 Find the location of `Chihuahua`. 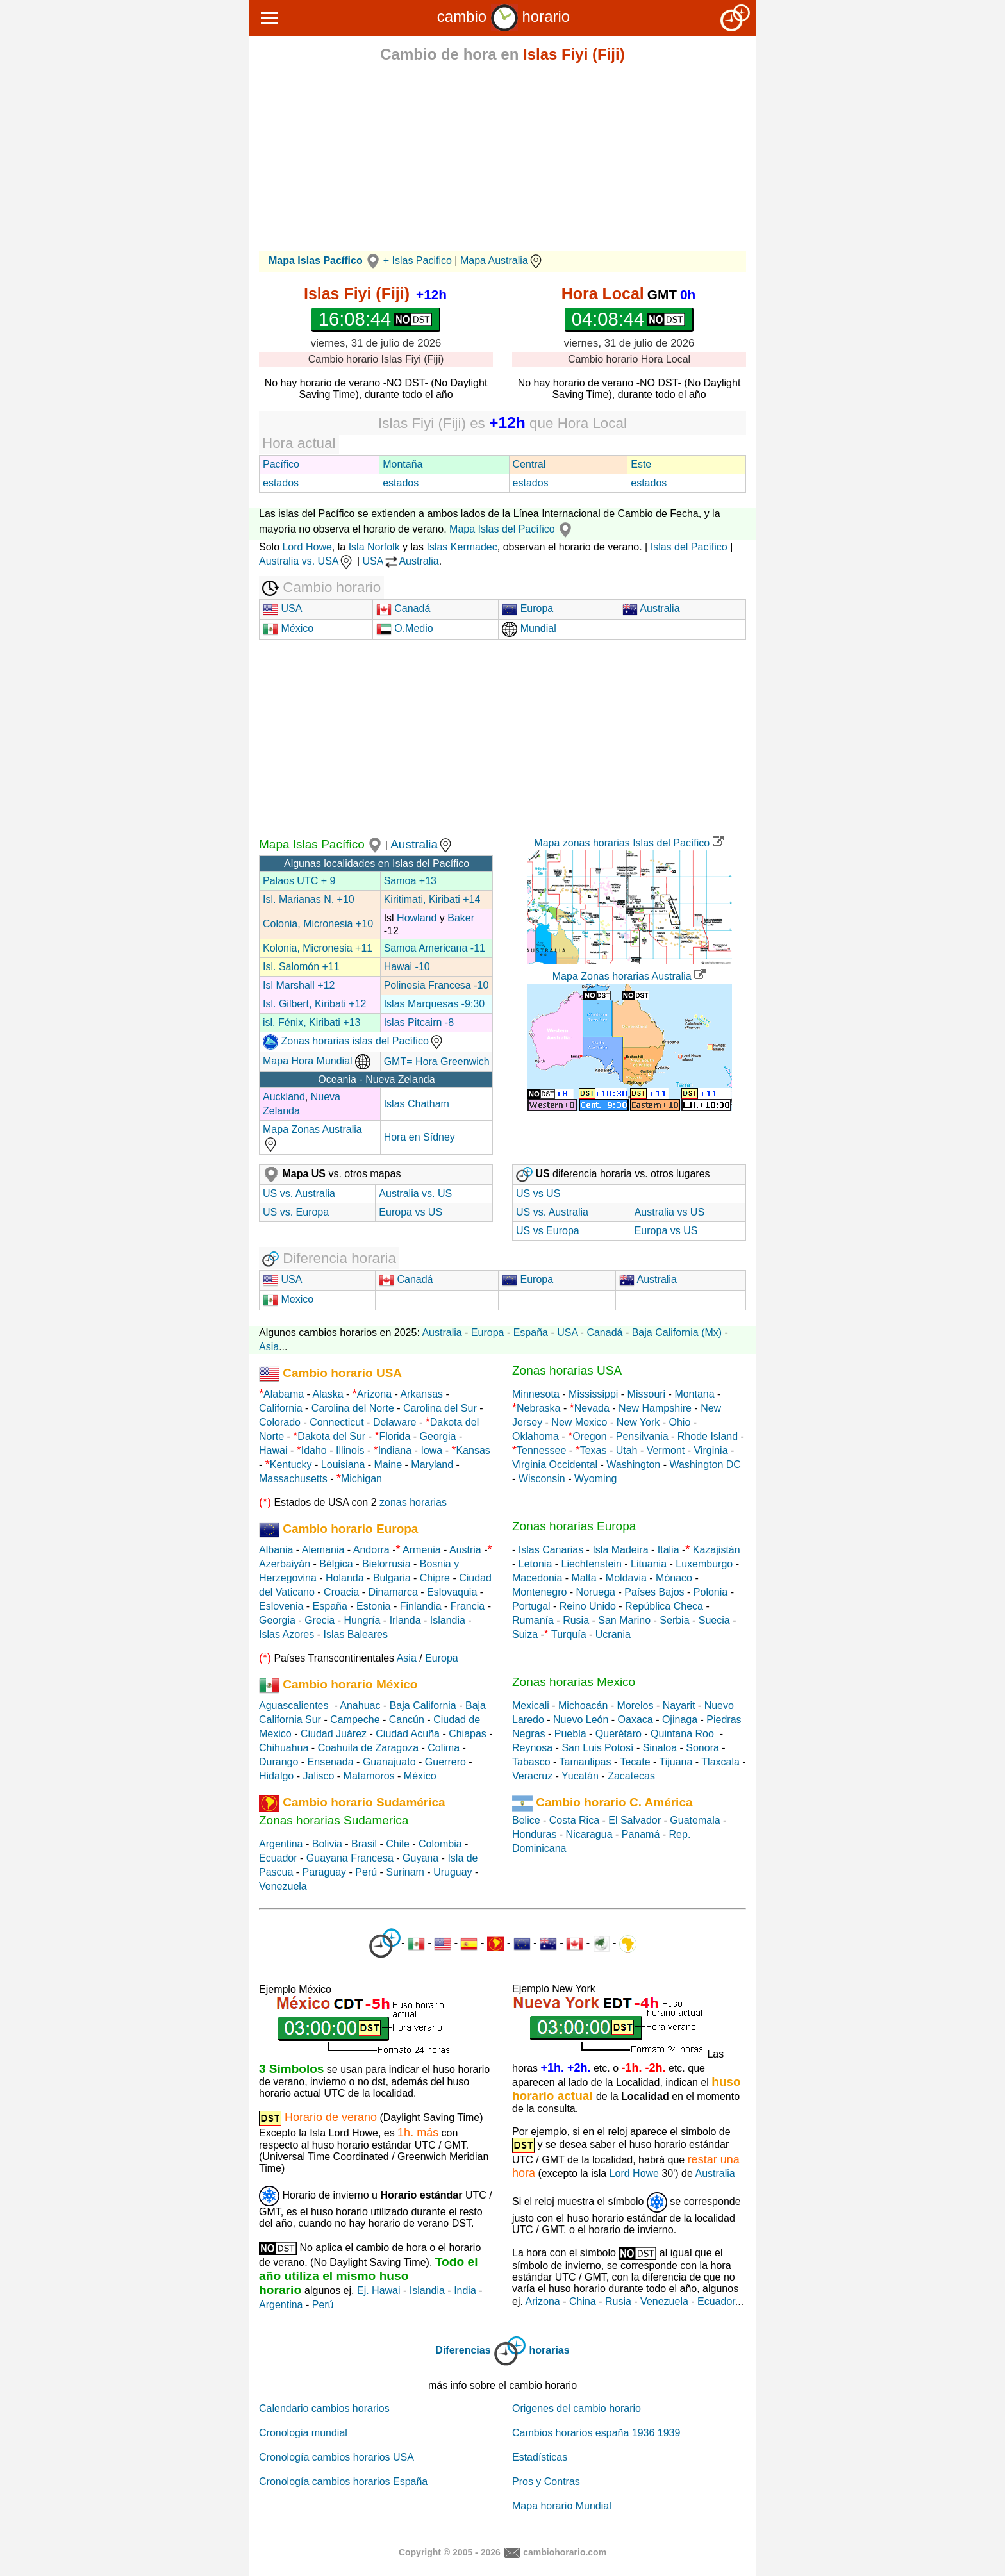

Chihuahua is located at coordinates (283, 1747).